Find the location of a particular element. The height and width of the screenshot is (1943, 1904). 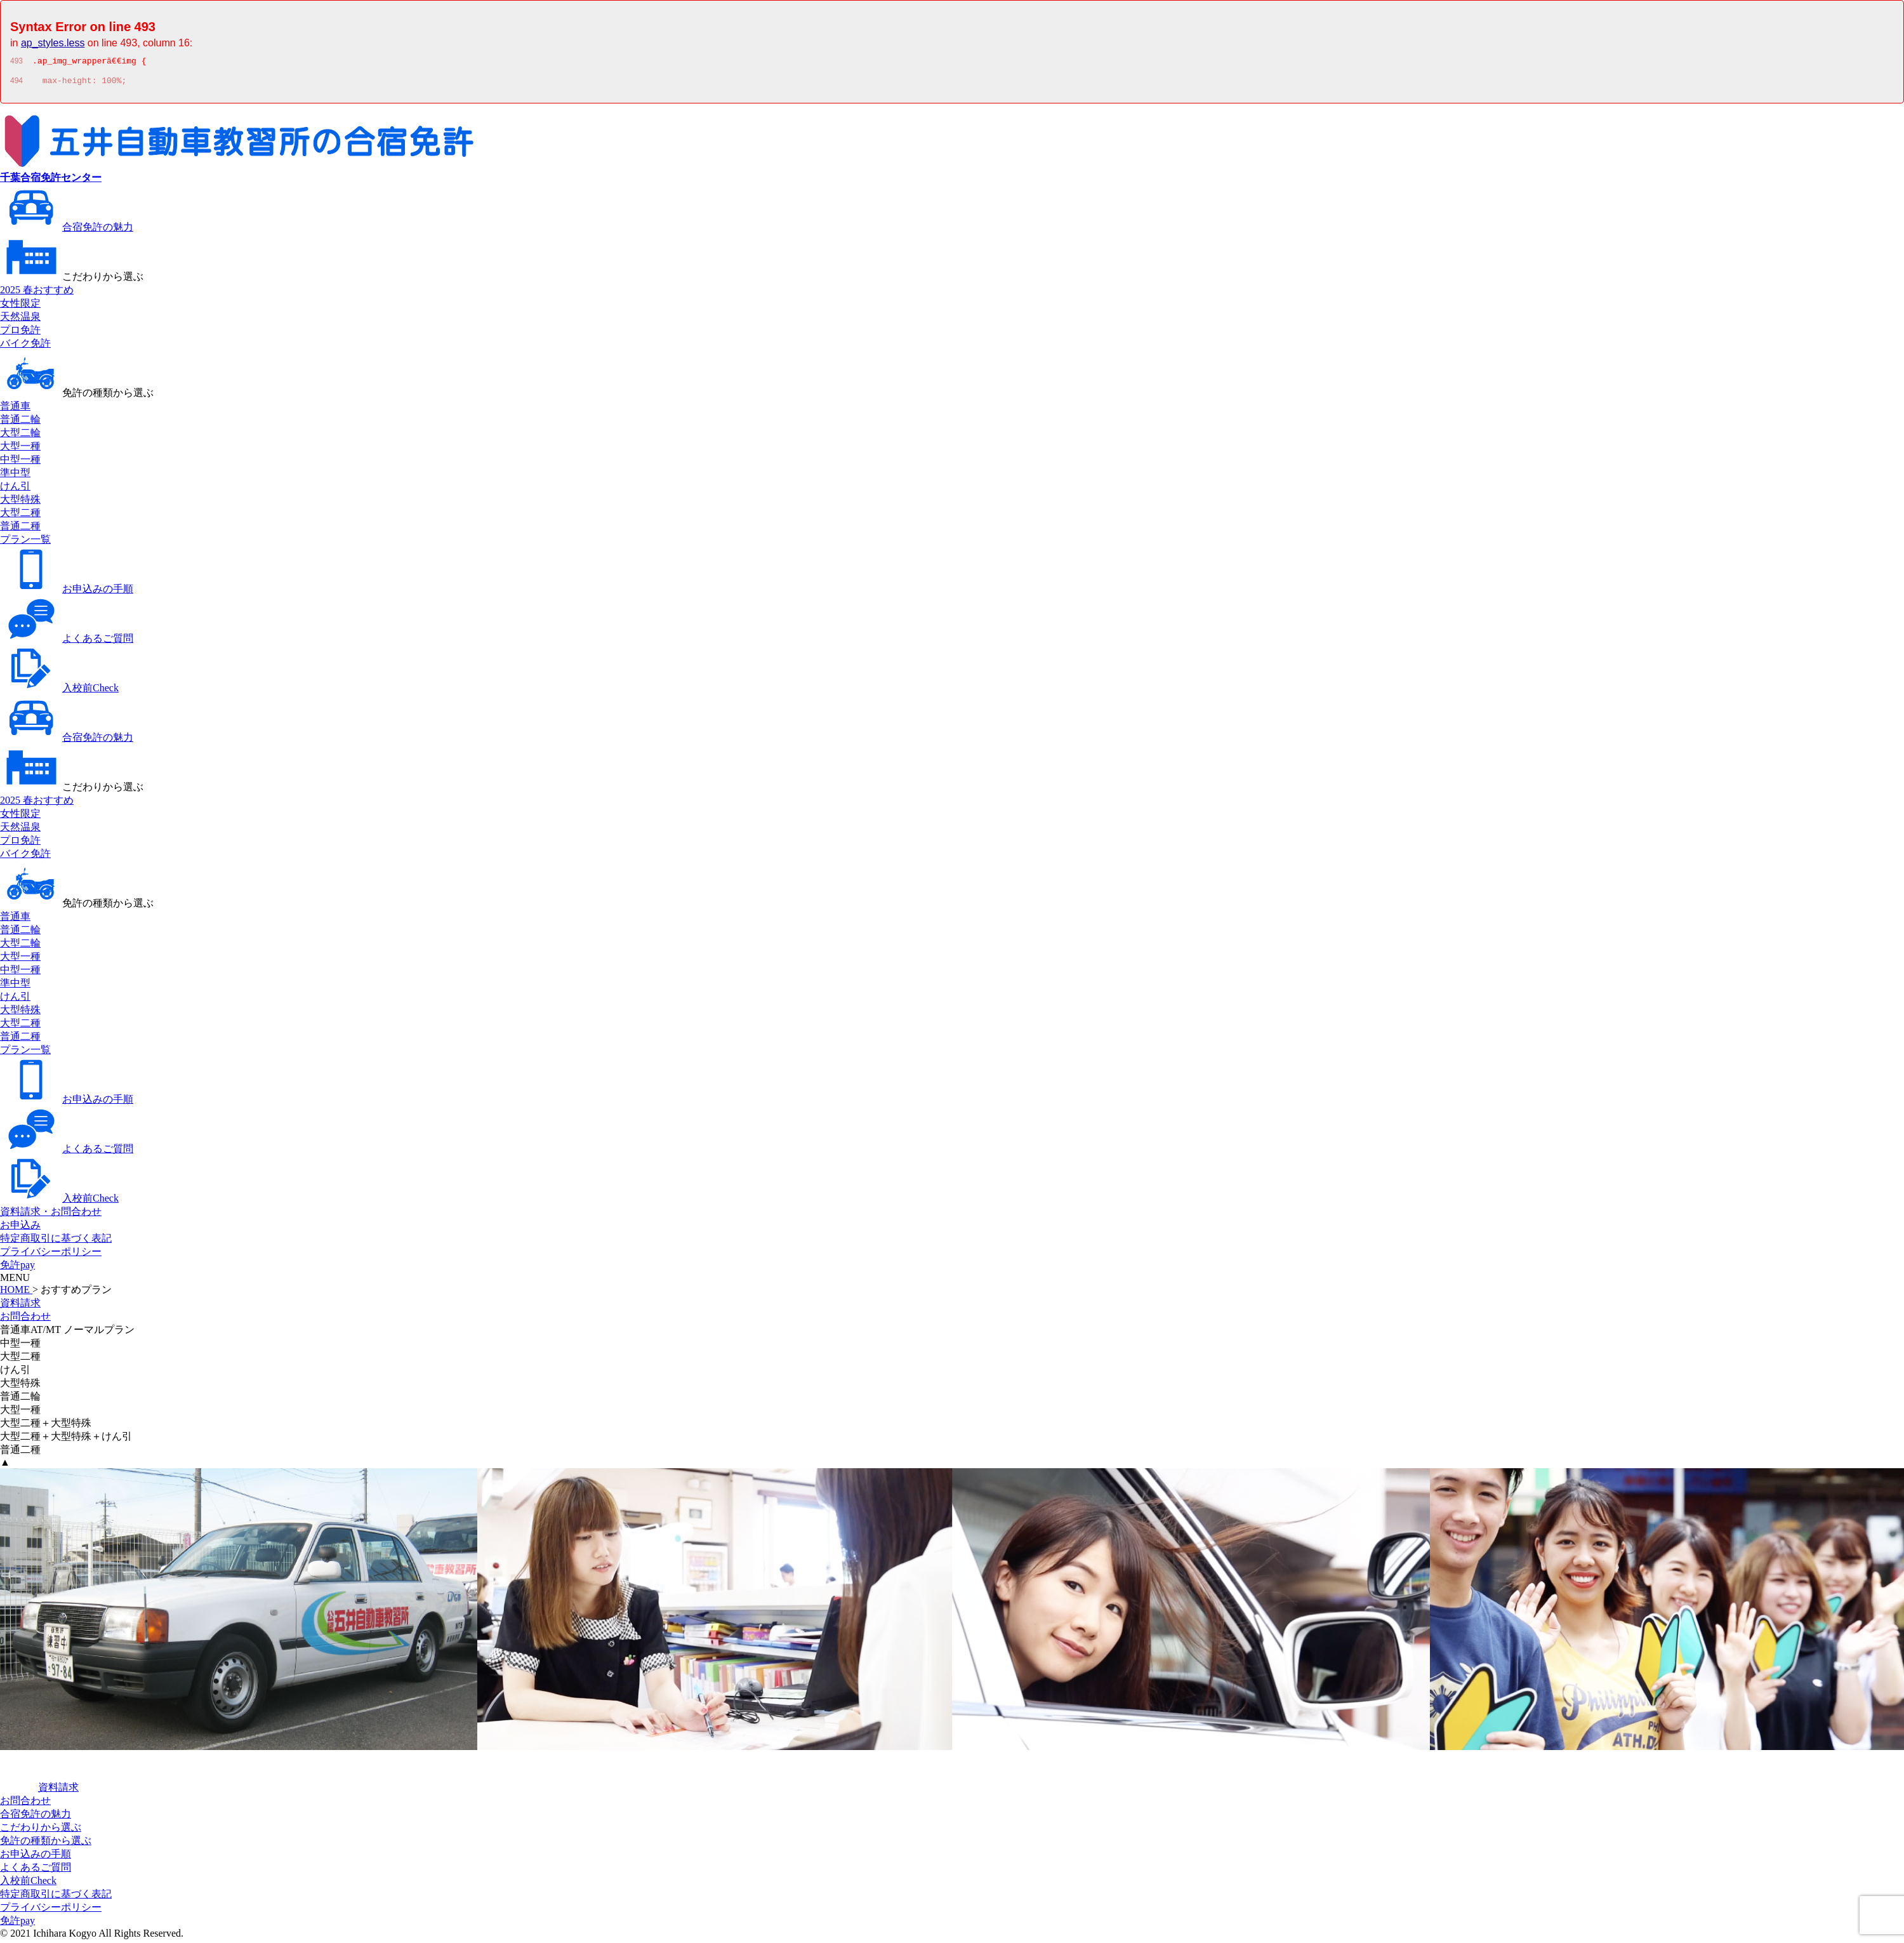

493 is located at coordinates (16, 62).